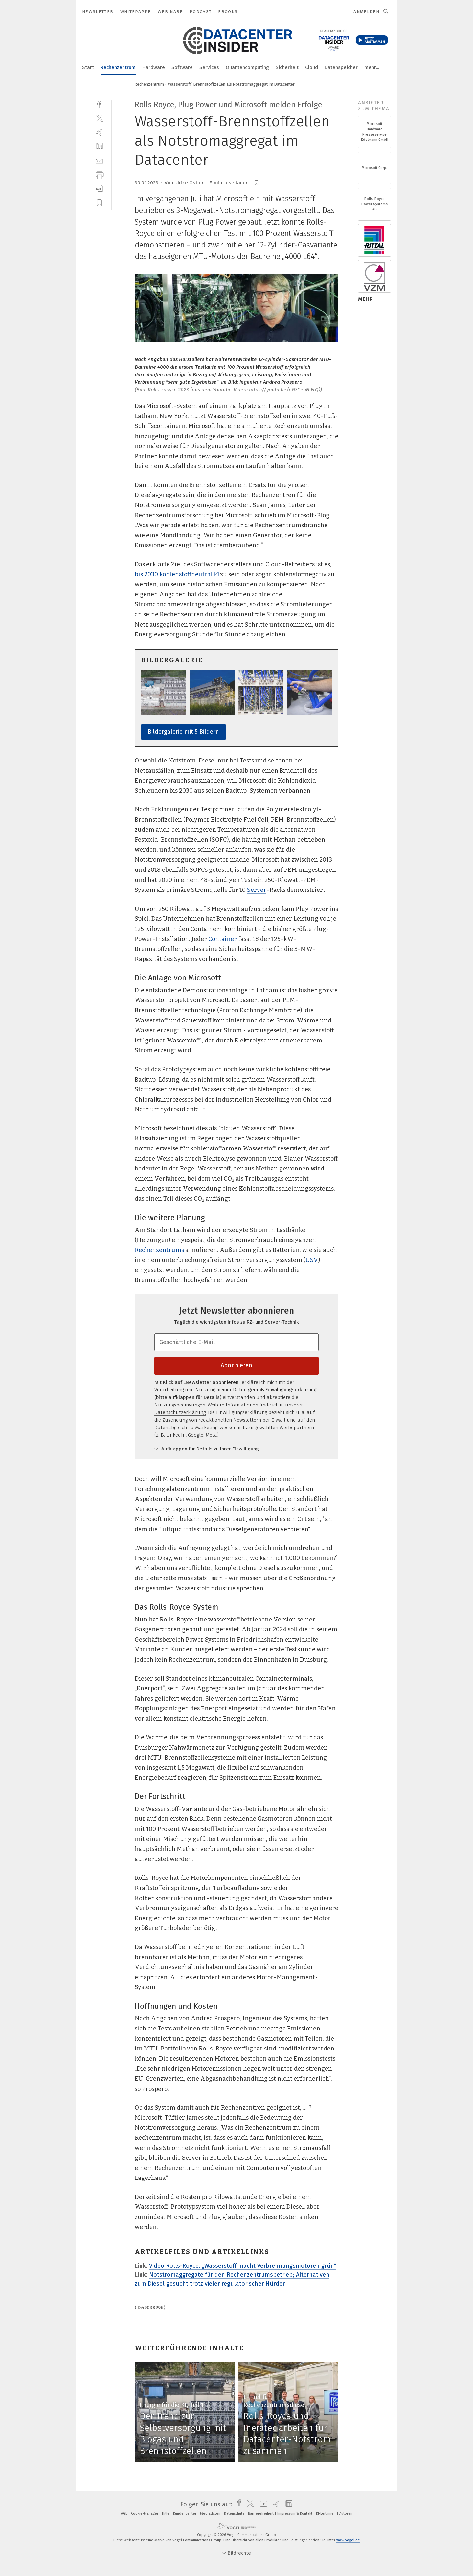 This screenshot has height=2576, width=473. Describe the element at coordinates (256, 889) in the screenshot. I see `Server` at that location.